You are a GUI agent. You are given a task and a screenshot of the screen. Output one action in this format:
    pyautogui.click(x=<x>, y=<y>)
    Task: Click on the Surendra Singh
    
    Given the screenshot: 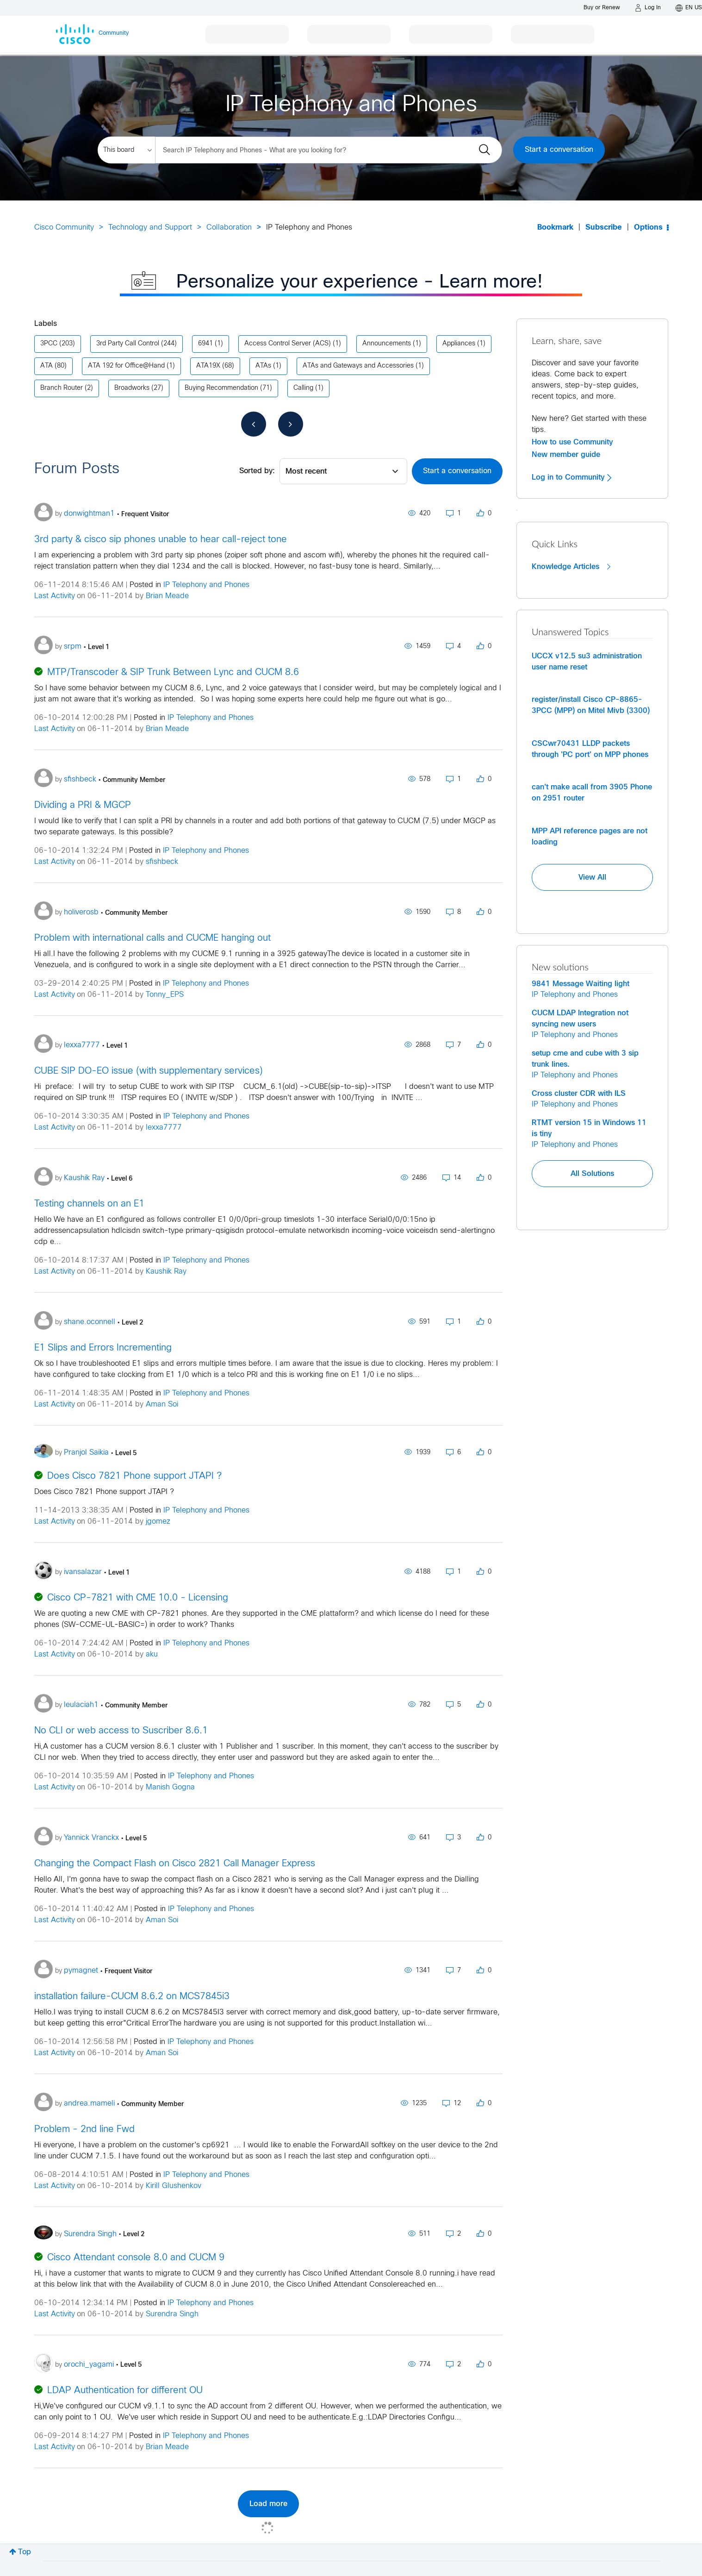 What is the action you would take?
    pyautogui.click(x=172, y=2314)
    